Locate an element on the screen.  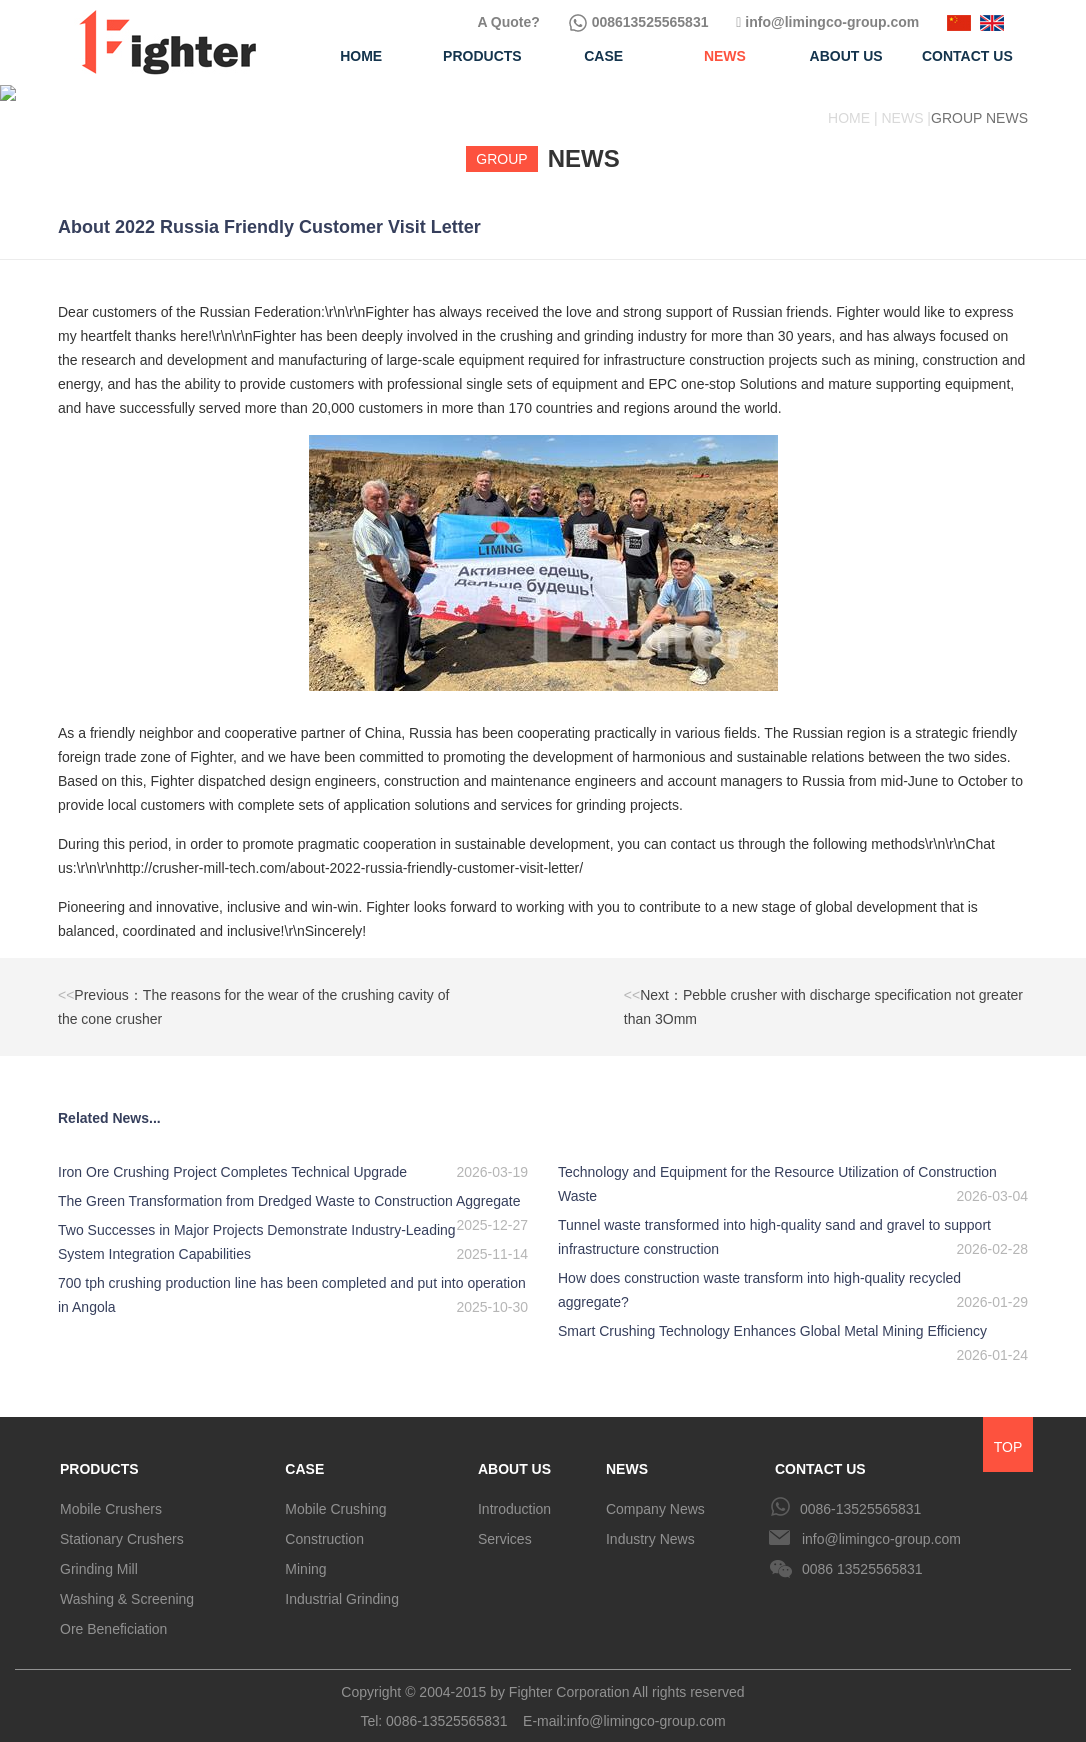
Services is located at coordinates (505, 1523).